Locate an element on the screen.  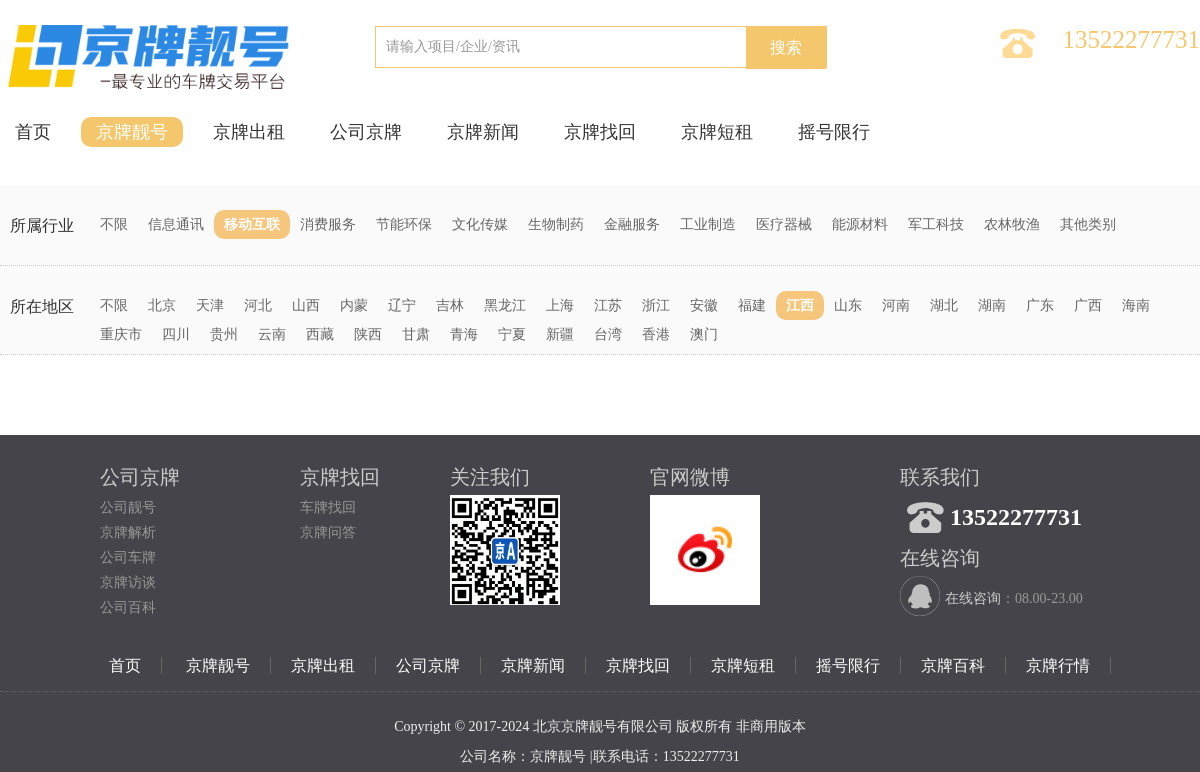
其他类别 is located at coordinates (1088, 224).